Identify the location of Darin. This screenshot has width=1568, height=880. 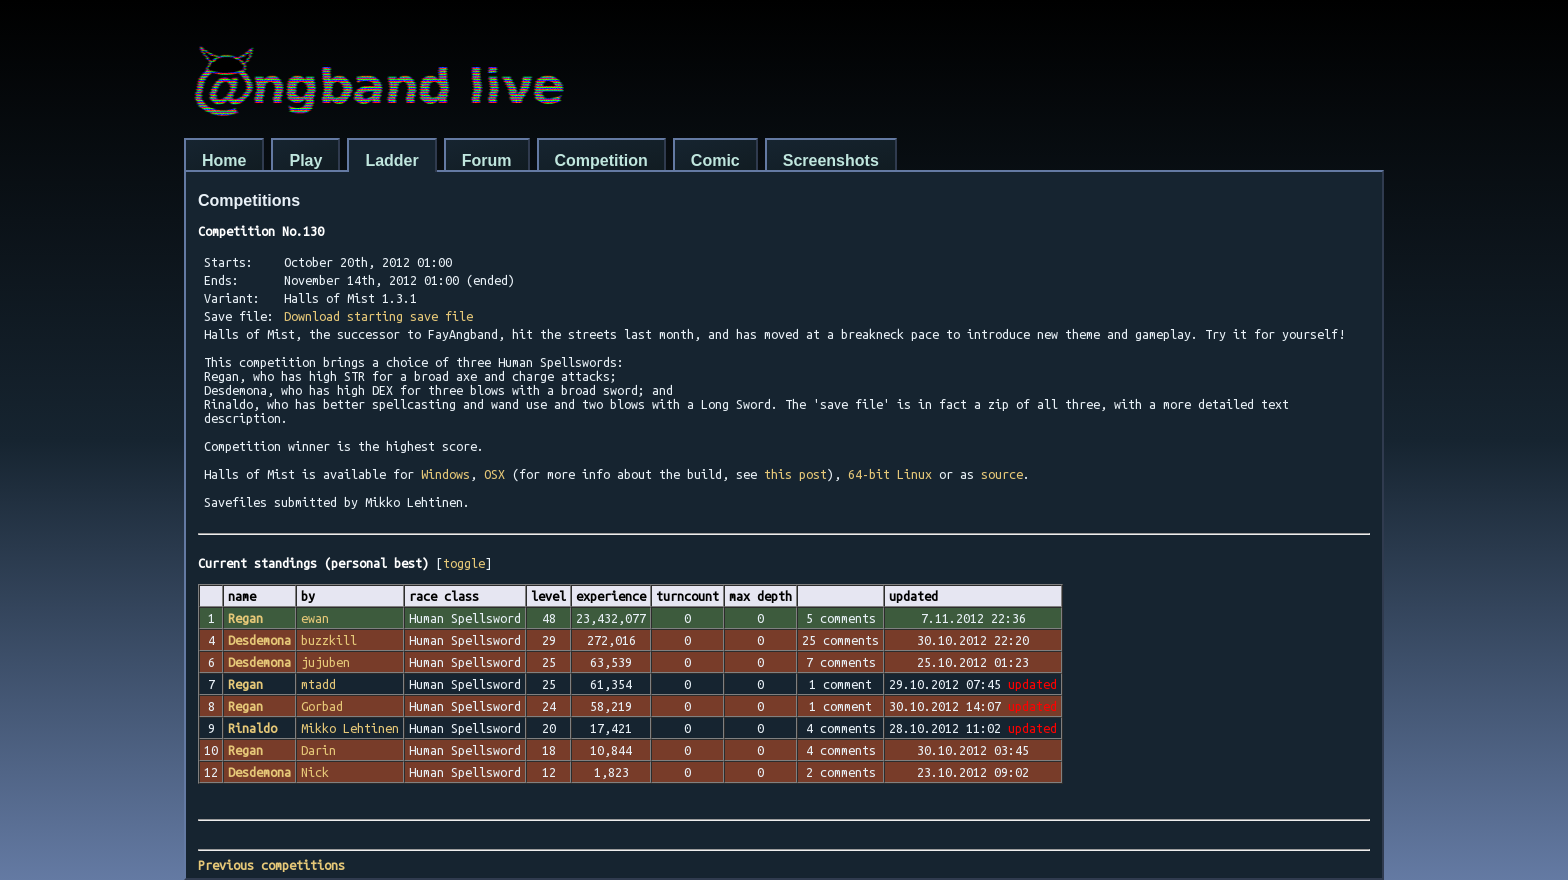
(318, 750).